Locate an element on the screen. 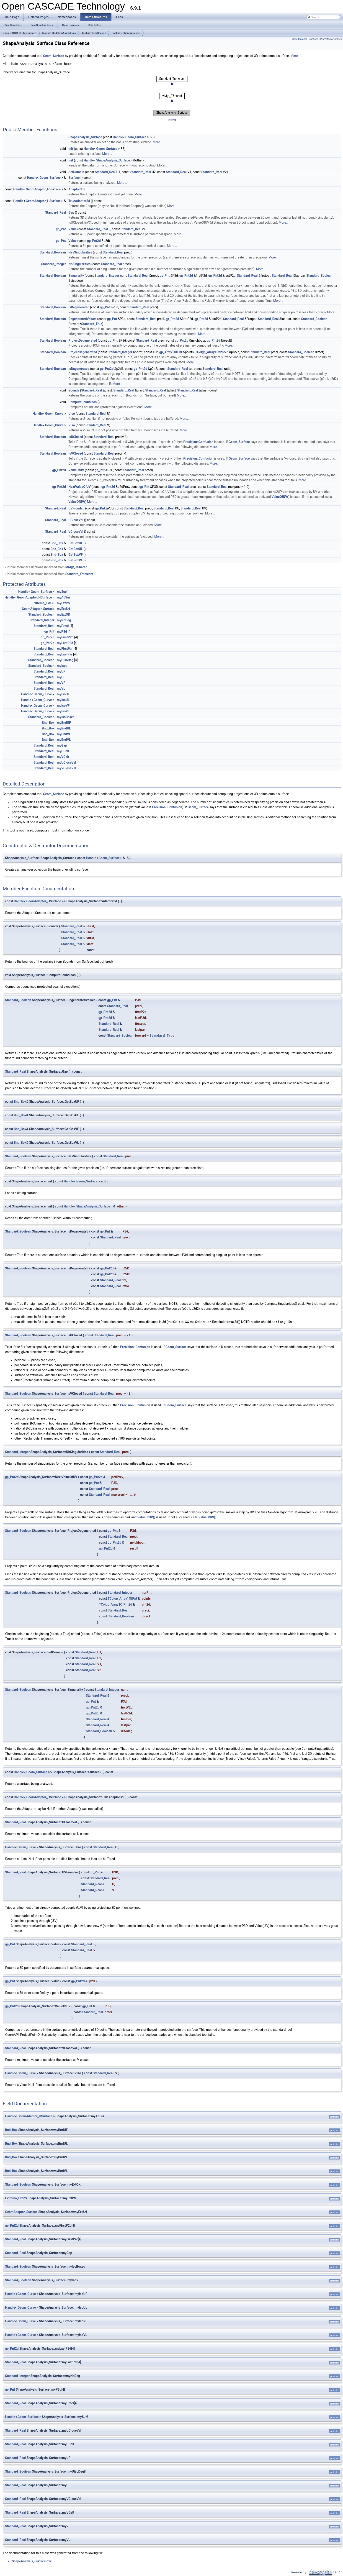 Image resolution: width=343 pixels, height=2576 pixels. Public Member Functions inherited from is located at coordinates (45, 567).